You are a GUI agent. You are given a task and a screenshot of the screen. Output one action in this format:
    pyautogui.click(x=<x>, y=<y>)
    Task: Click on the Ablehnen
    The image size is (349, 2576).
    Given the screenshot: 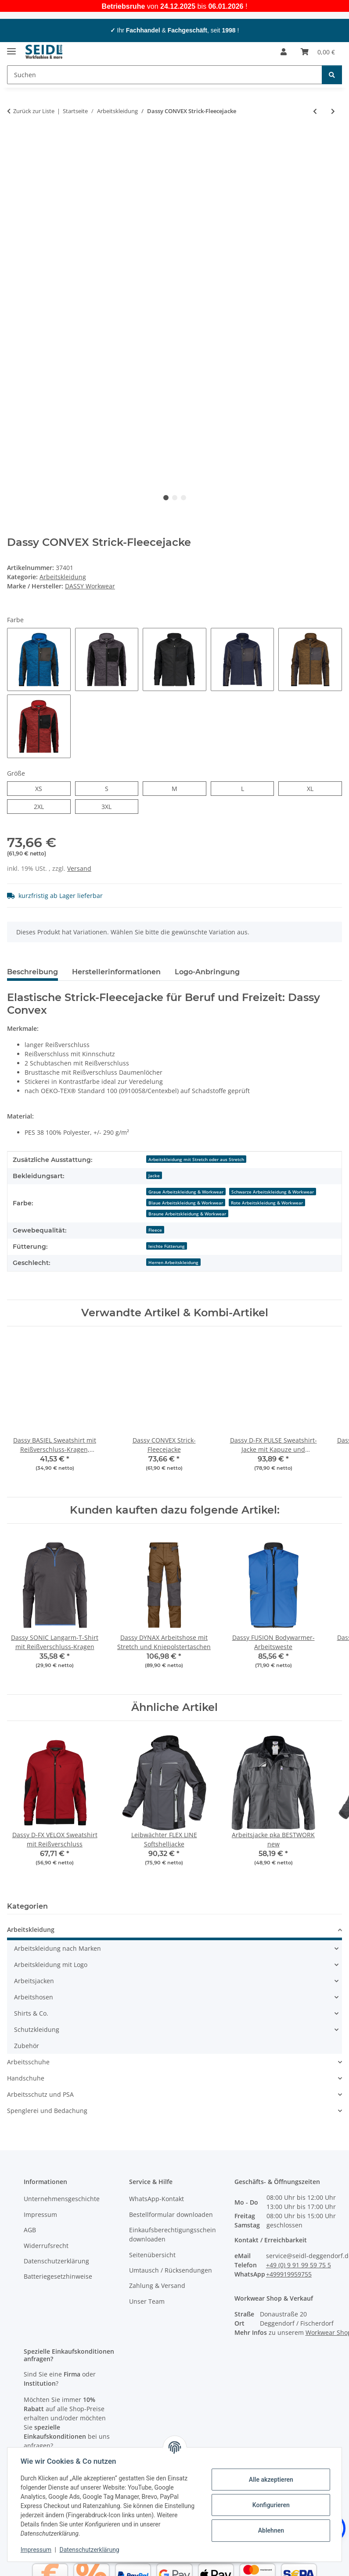 What is the action you would take?
    pyautogui.click(x=270, y=2530)
    